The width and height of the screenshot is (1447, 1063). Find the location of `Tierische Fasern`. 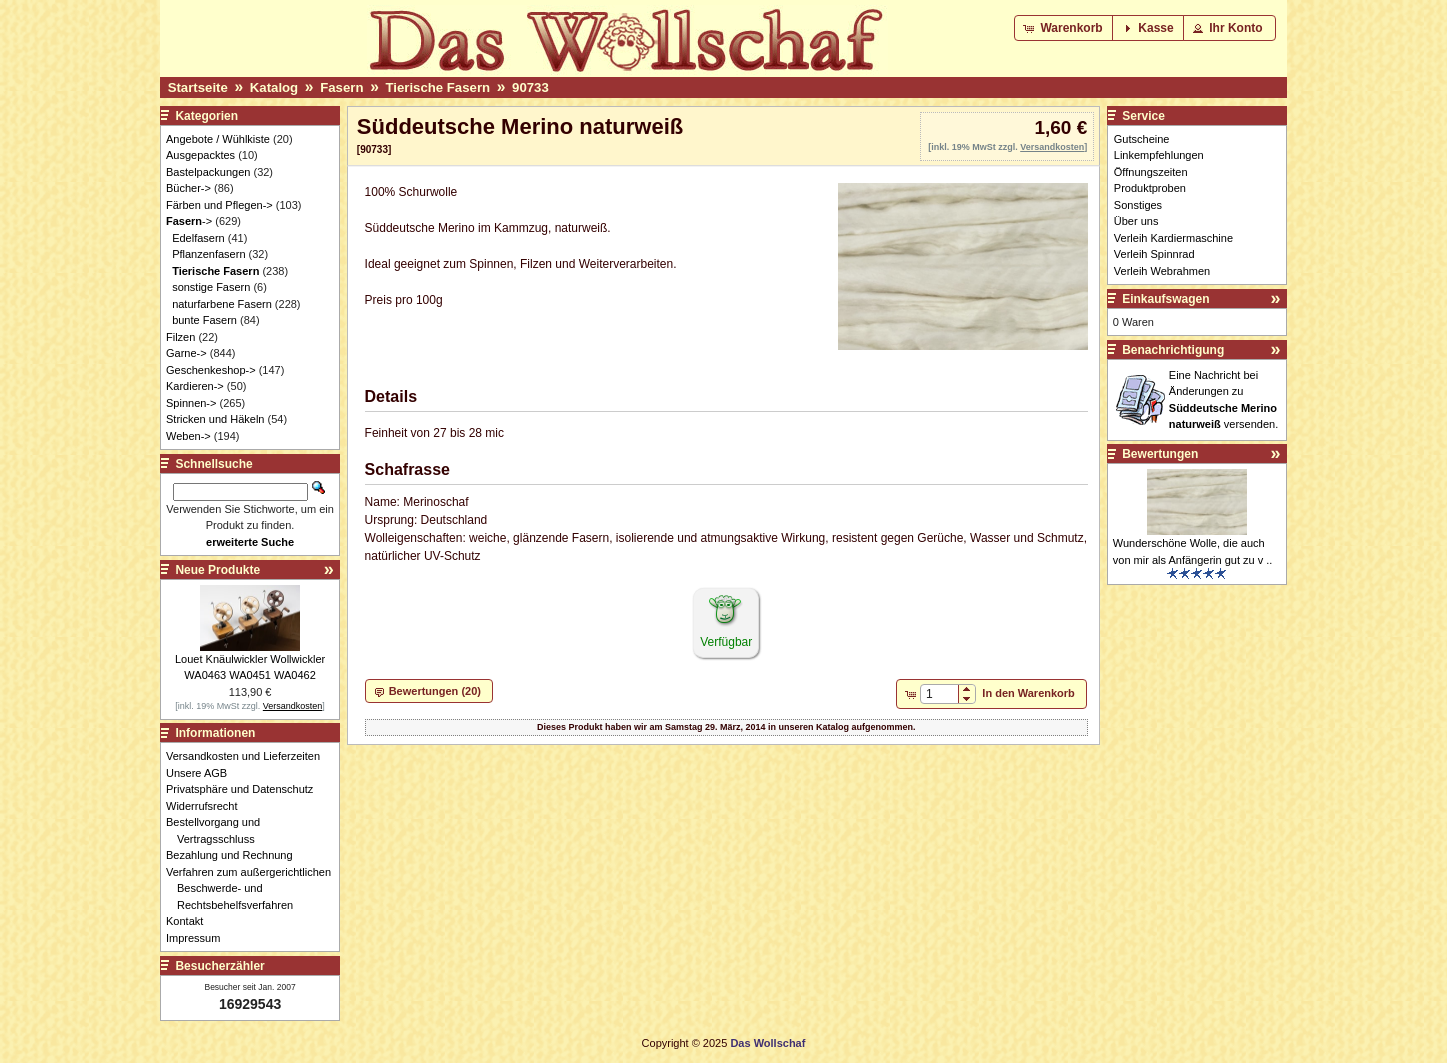

Tierische Fasern is located at coordinates (437, 87).